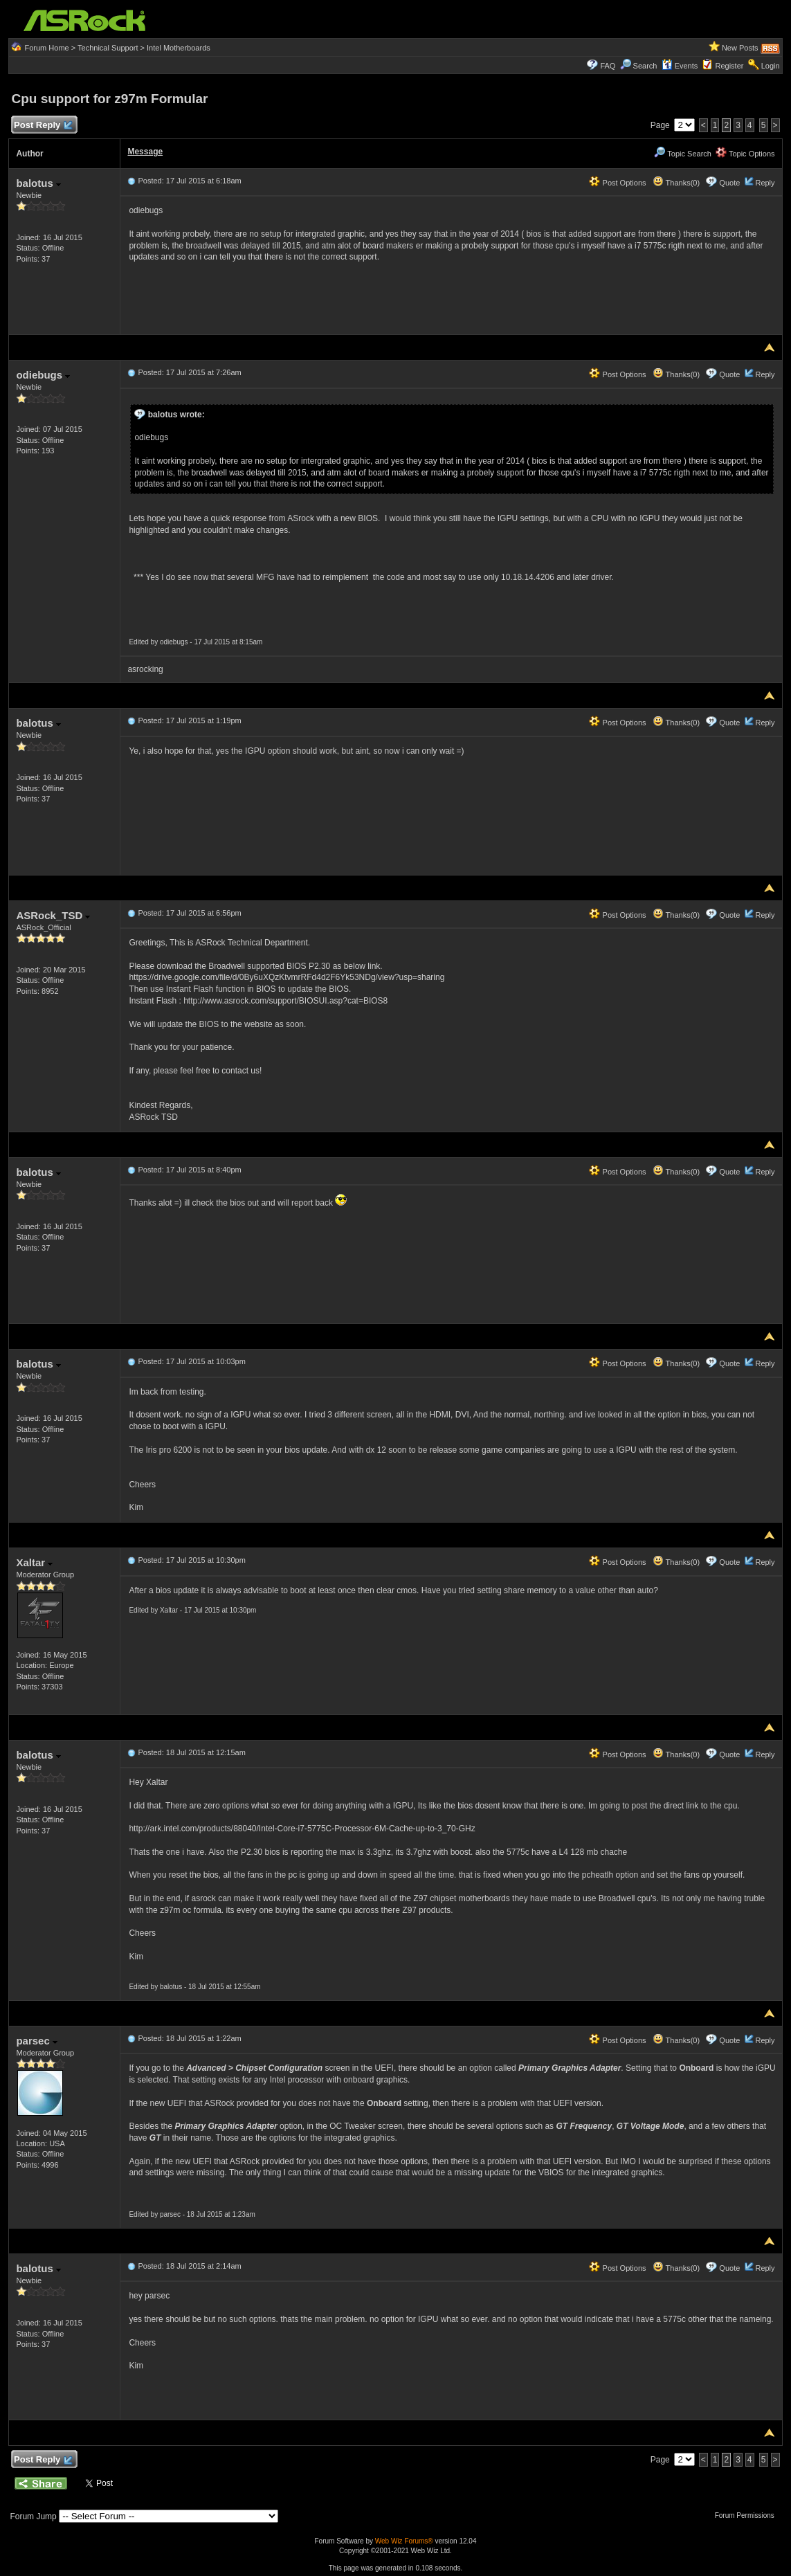 This screenshot has height=2576, width=791. What do you see at coordinates (108, 48) in the screenshot?
I see `Technical Support` at bounding box center [108, 48].